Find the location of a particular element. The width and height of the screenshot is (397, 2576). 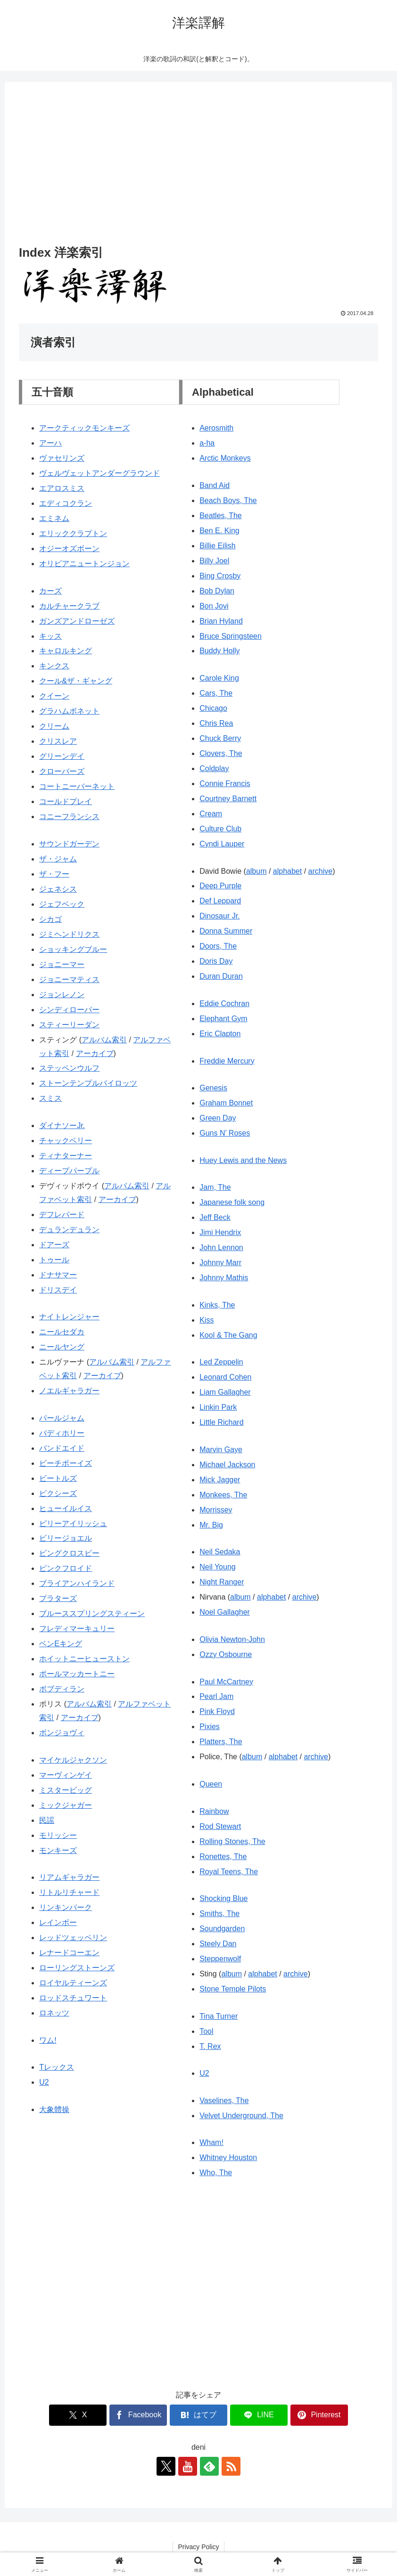

Chicago is located at coordinates (213, 708).